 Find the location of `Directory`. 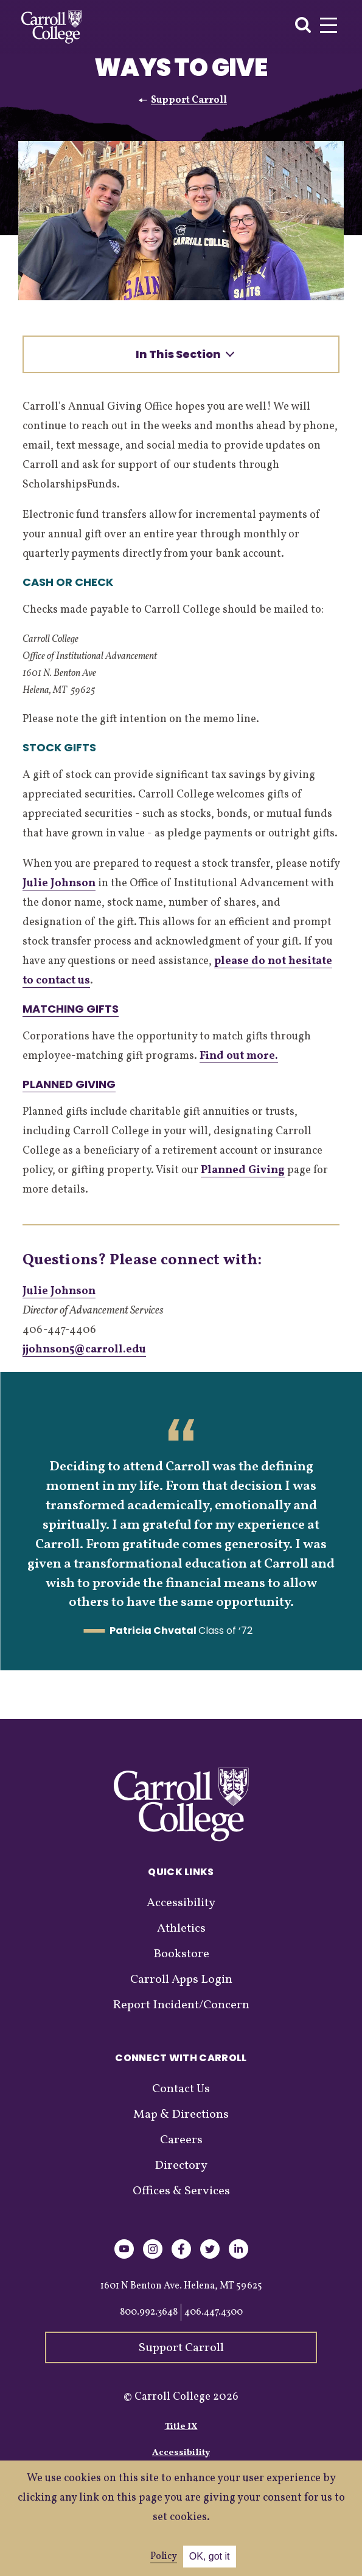

Directory is located at coordinates (181, 2165).